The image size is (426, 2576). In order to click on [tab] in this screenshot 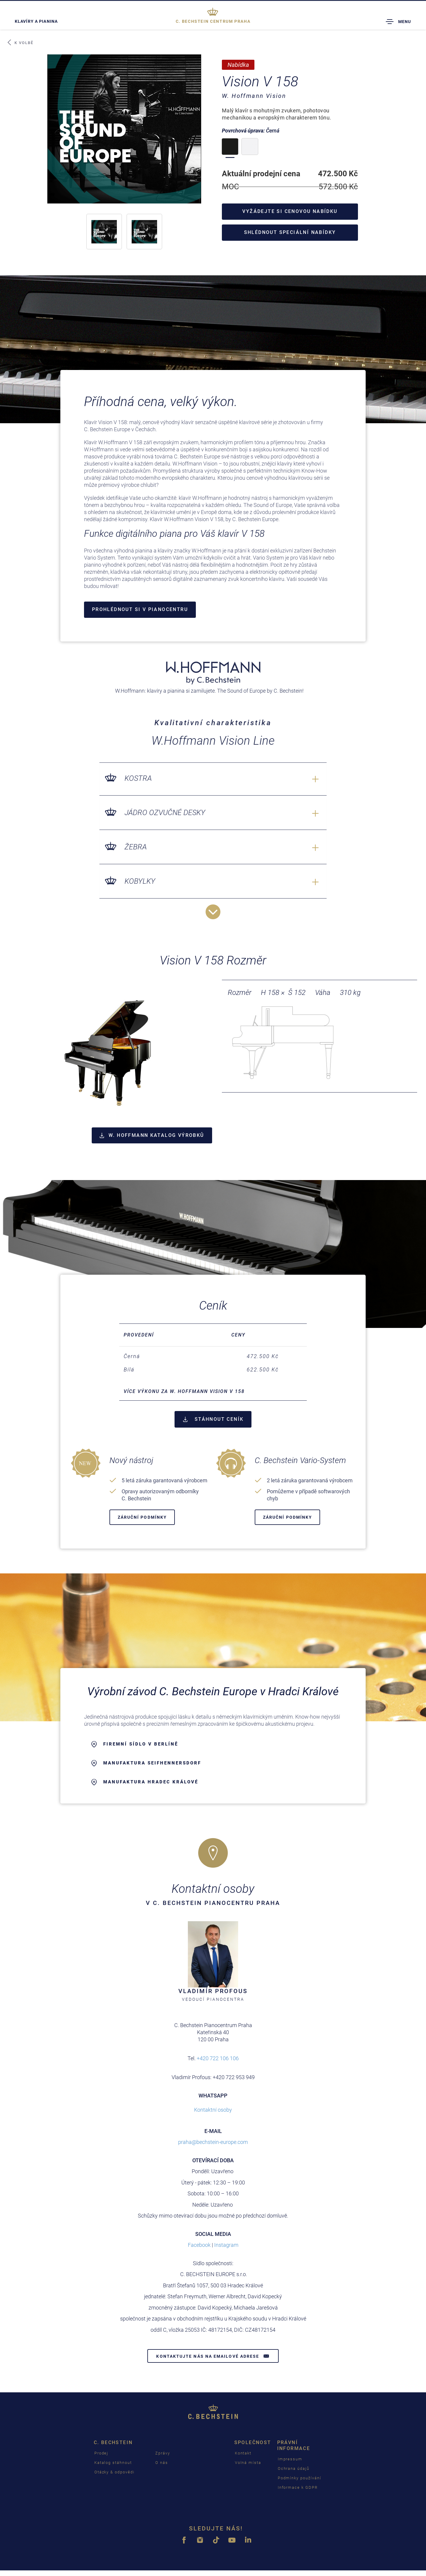, I will do `click(213, 1391)`.